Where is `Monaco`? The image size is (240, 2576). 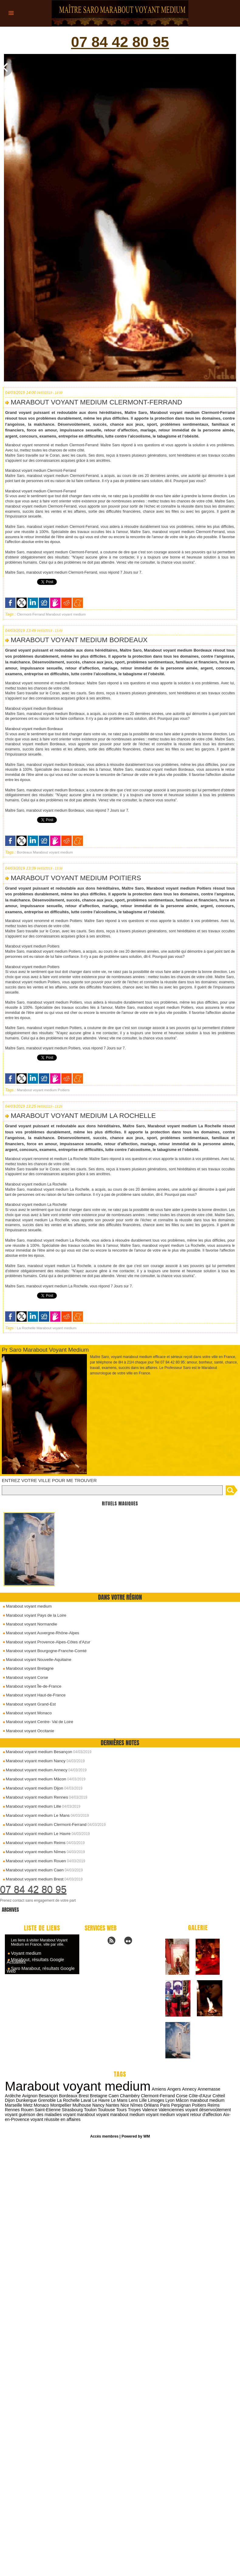 Monaco is located at coordinates (22, 2104).